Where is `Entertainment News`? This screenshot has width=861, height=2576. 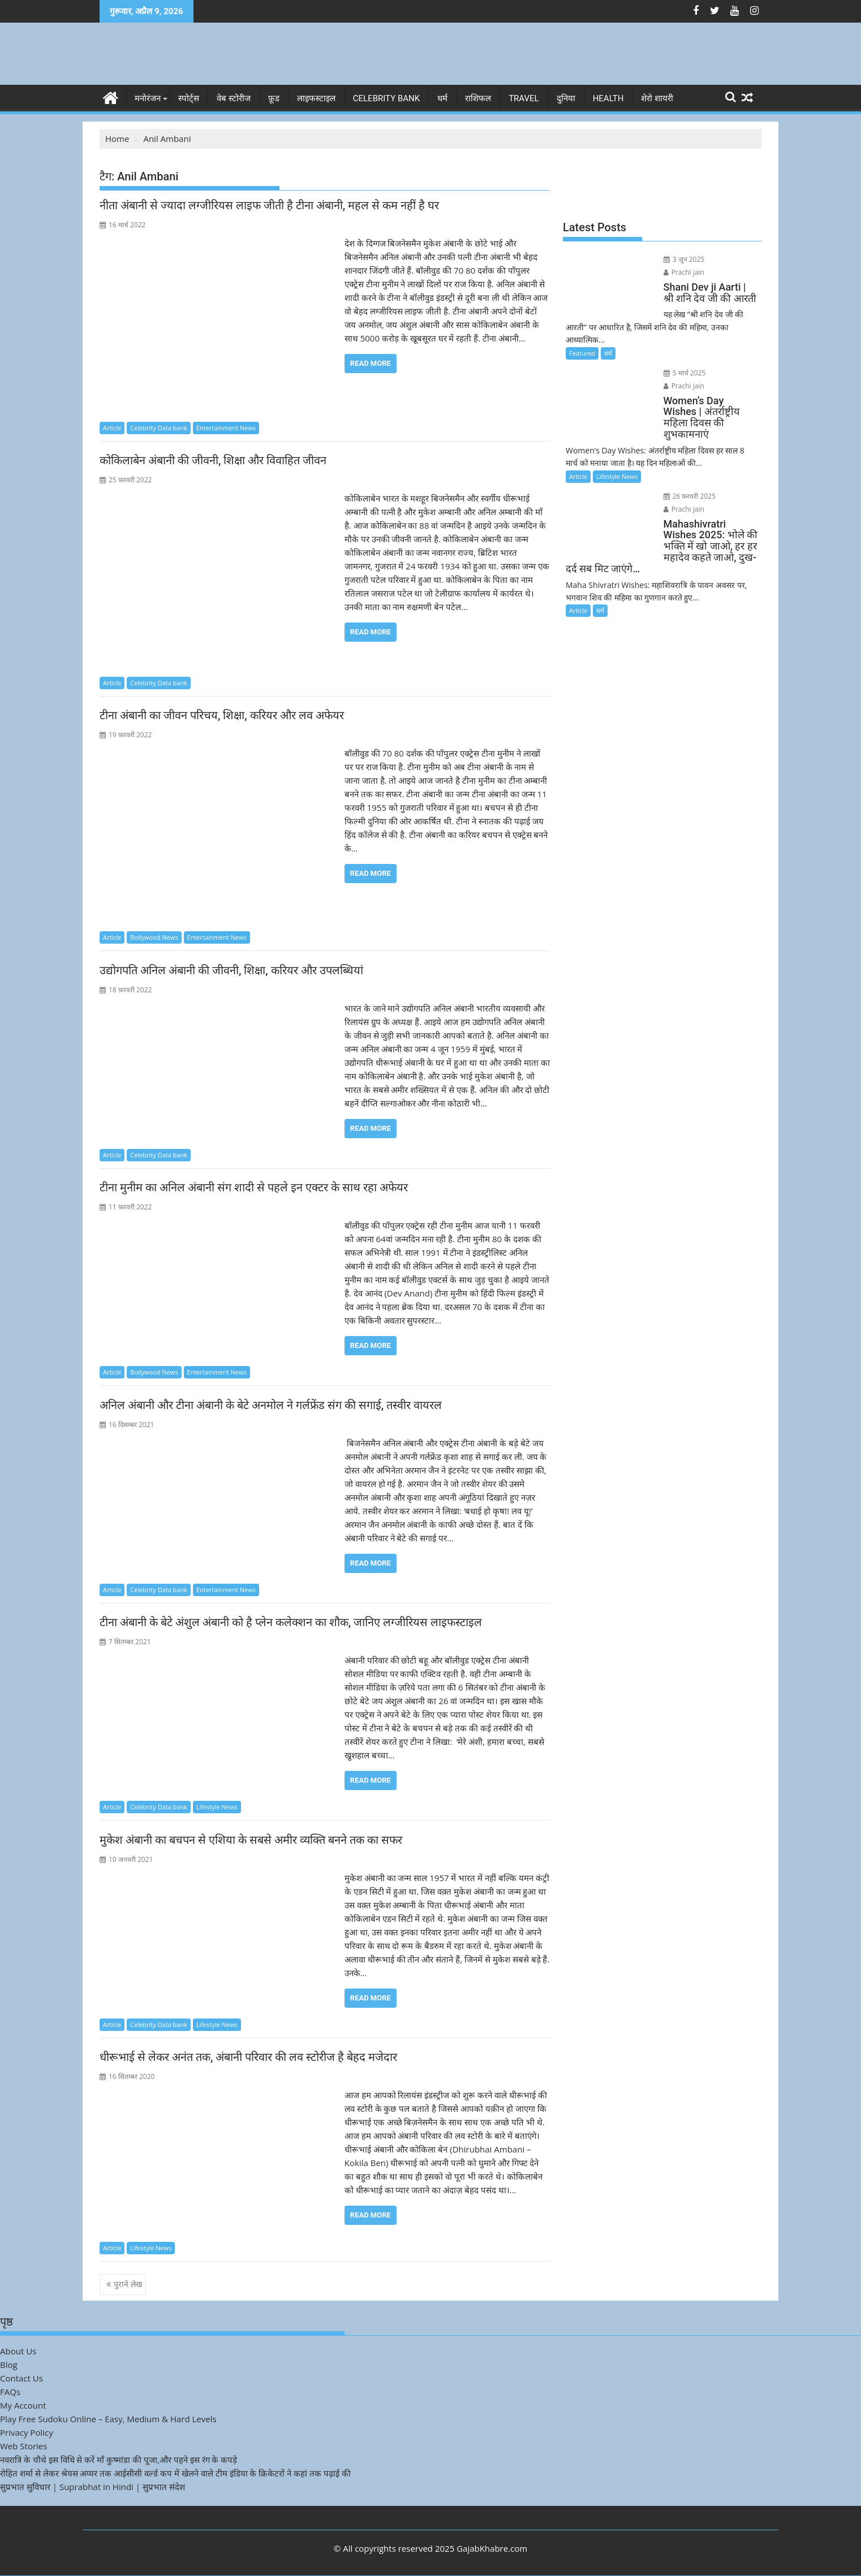 Entertainment News is located at coordinates (226, 427).